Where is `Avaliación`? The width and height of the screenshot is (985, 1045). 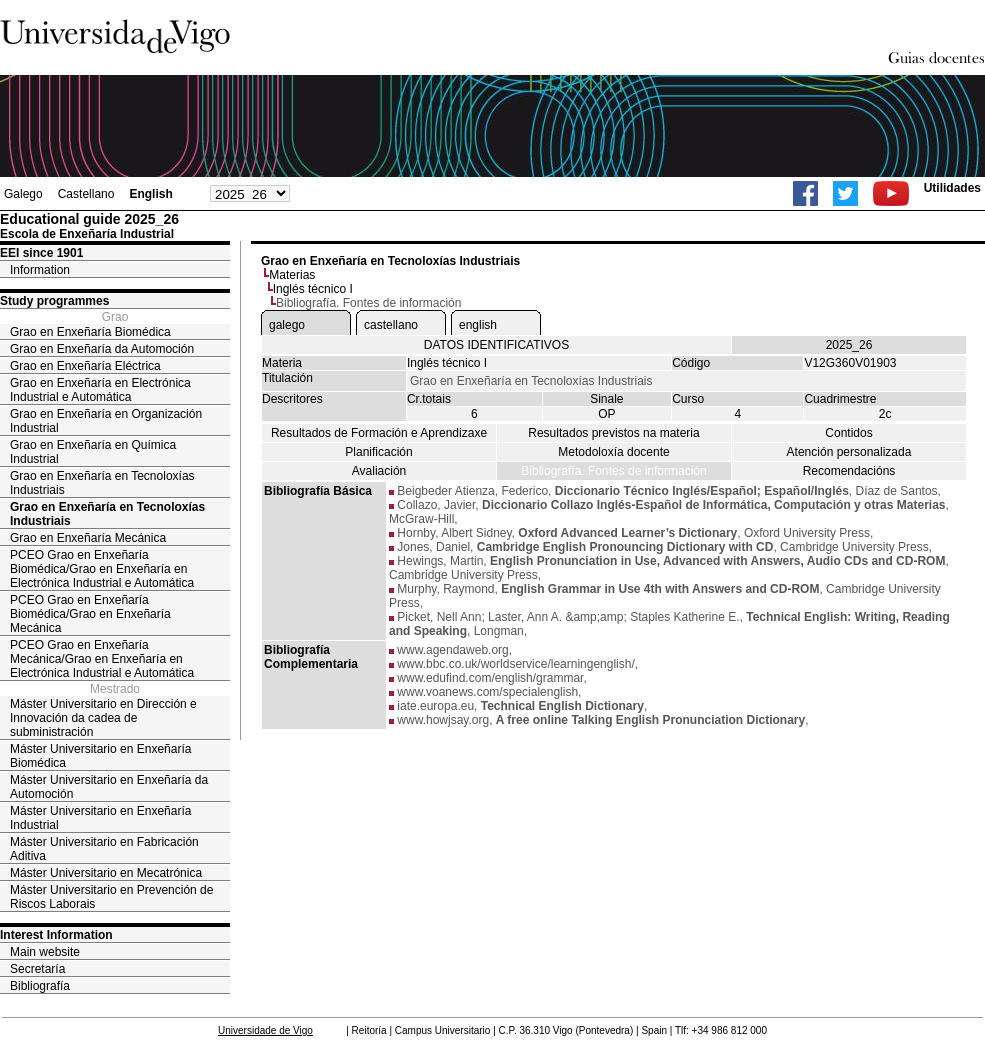
Avaliación is located at coordinates (379, 471).